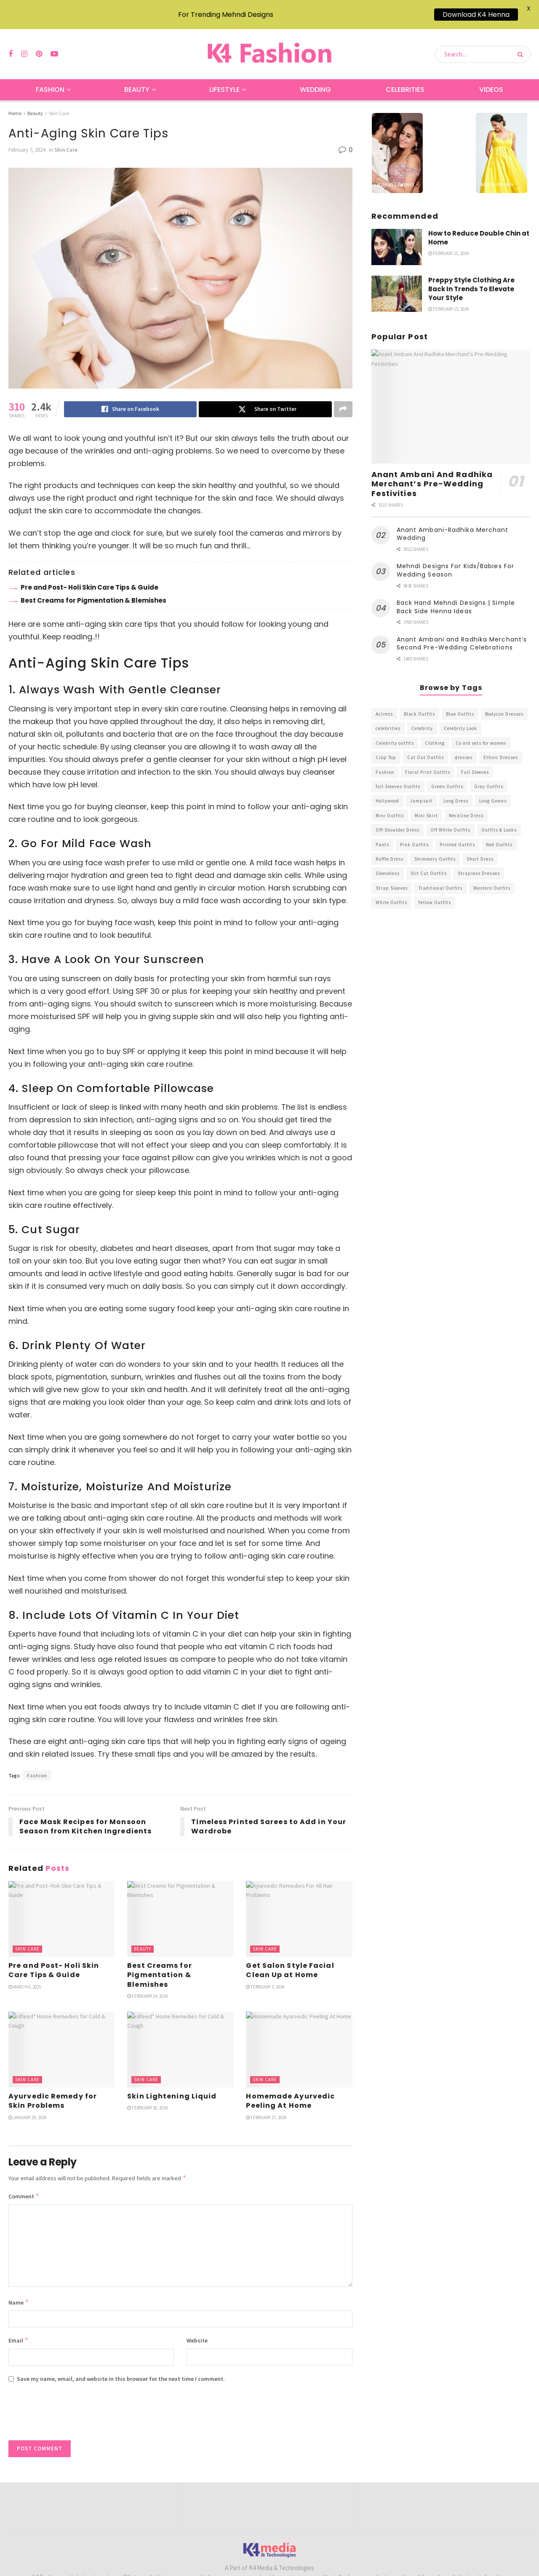  Describe the element at coordinates (460, 718) in the screenshot. I see `Celebrity Look [Celebrity Look (605 items)]` at that location.